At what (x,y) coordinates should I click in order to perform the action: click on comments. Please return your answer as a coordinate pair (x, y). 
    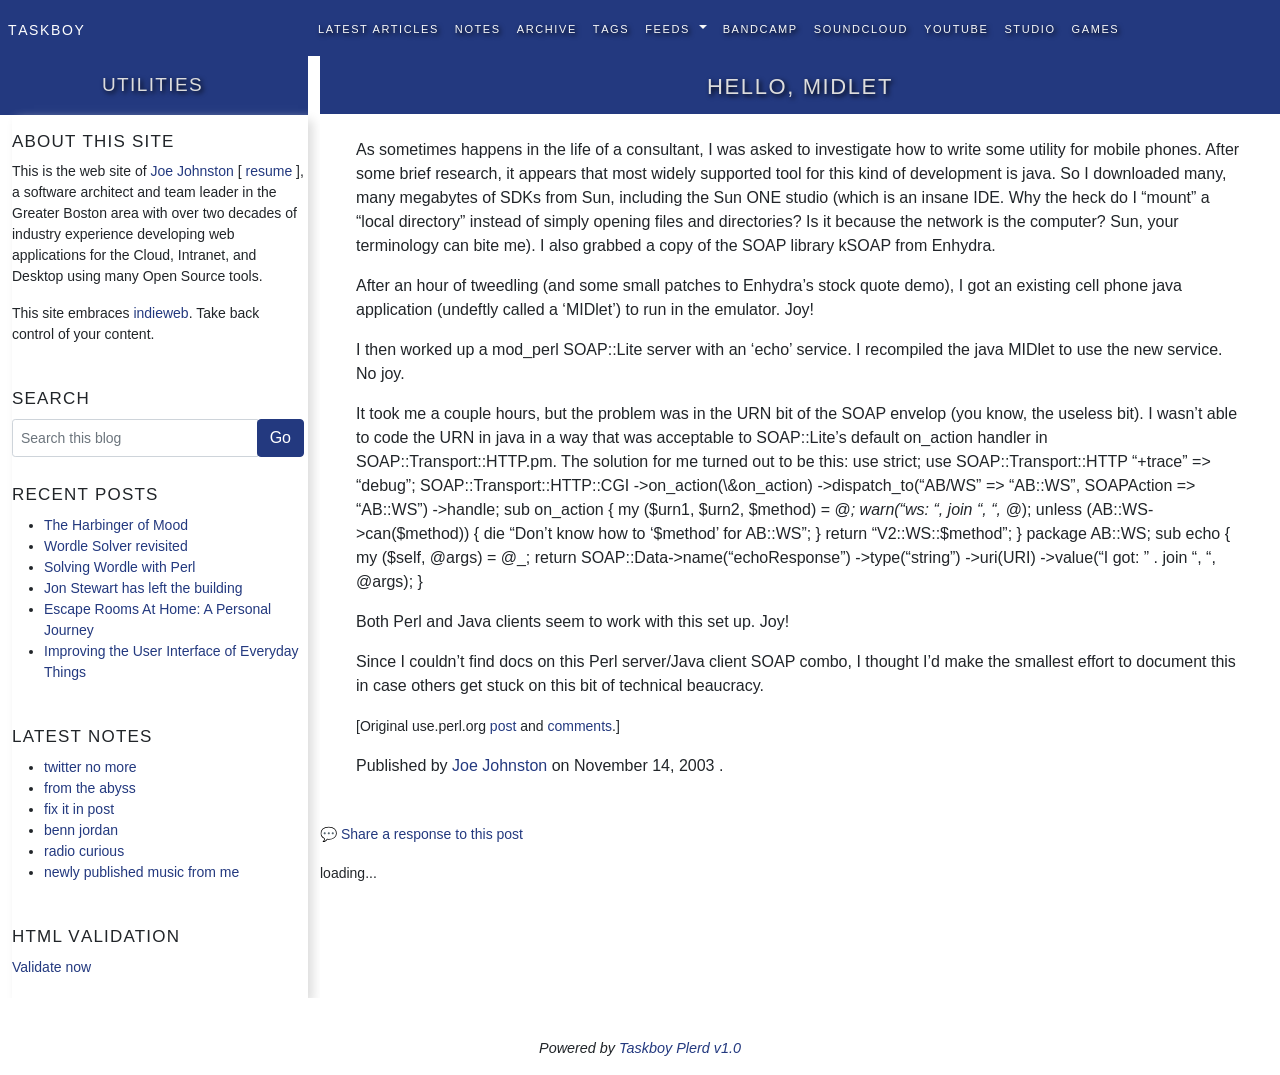
    Looking at the image, I should click on (579, 726).